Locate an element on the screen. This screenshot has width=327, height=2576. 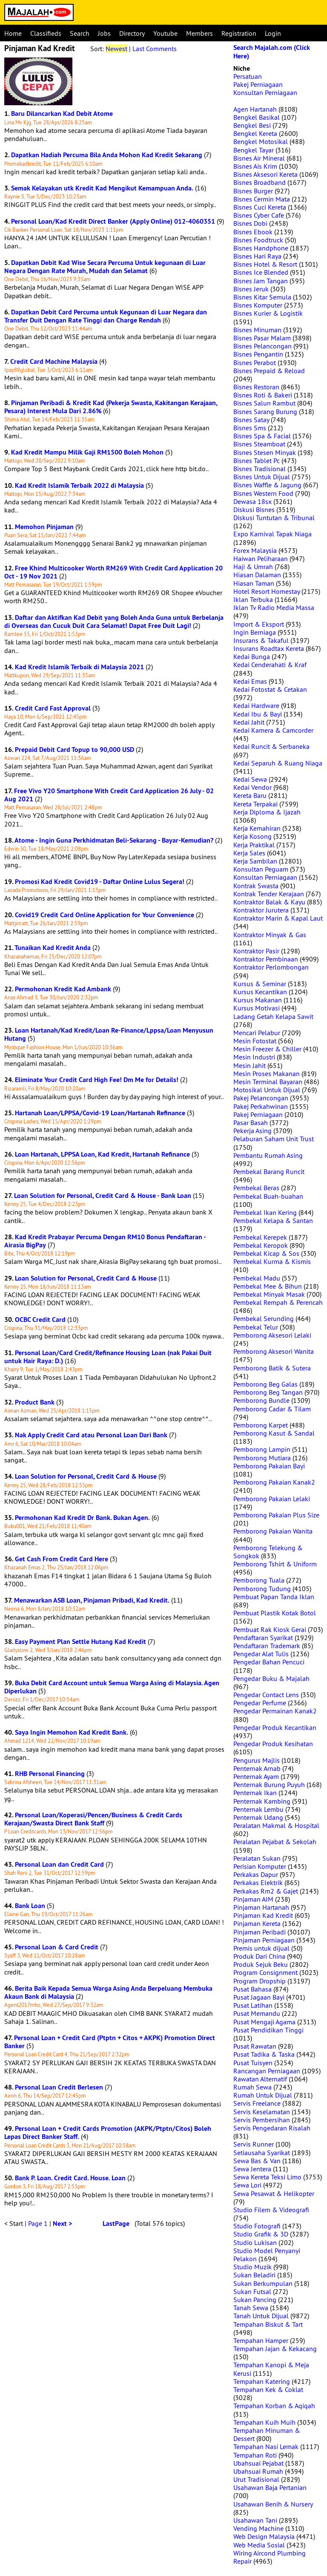
Pelaburan Saham Unit Trust is located at coordinates (273, 1138).